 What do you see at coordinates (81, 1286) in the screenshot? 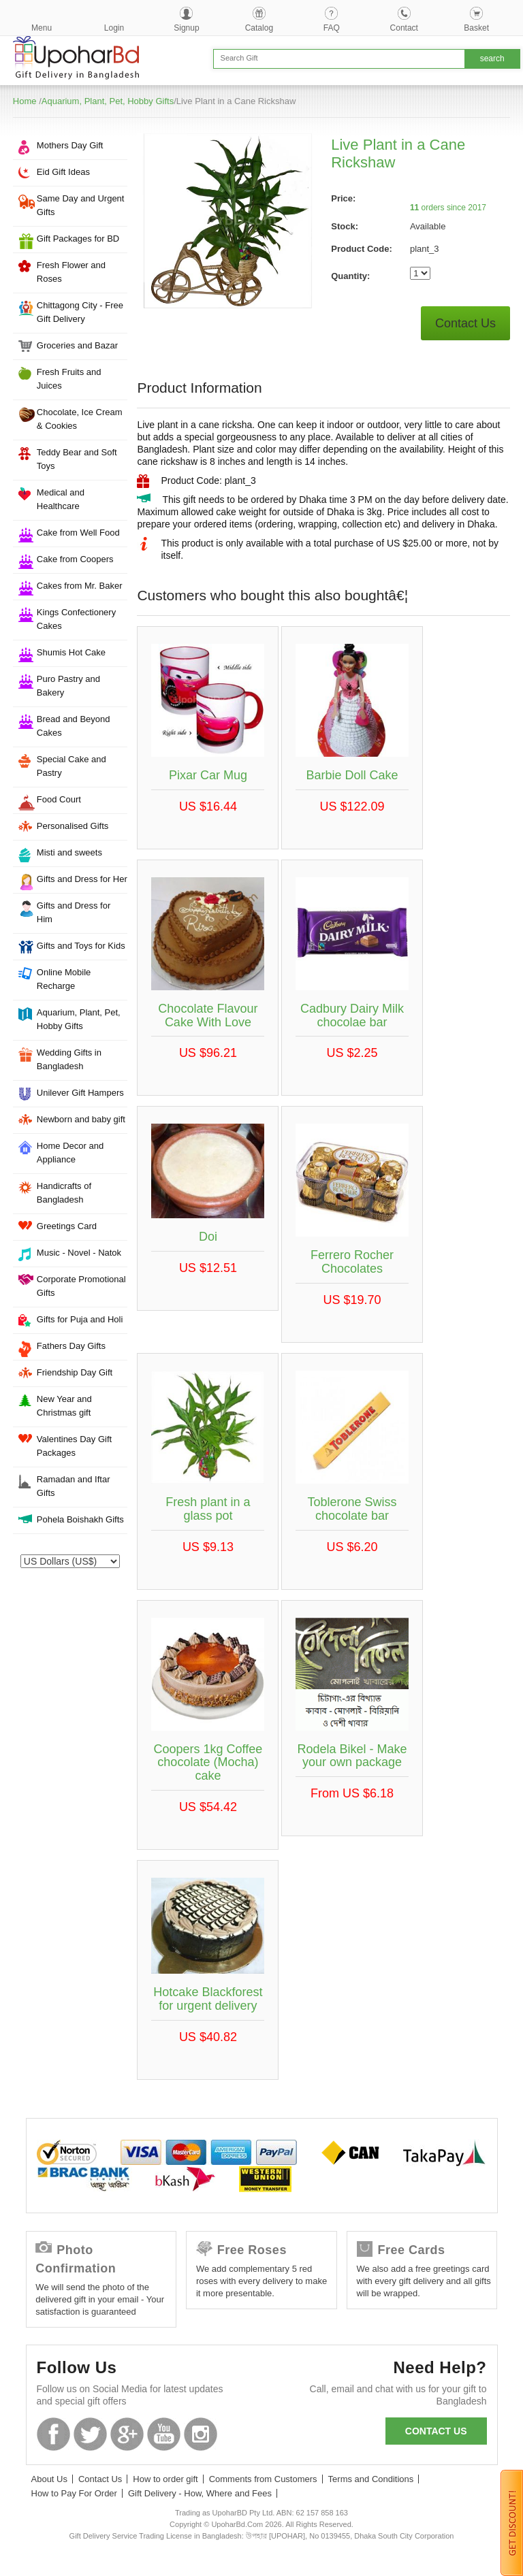
I see `Corporate Promotional Gifts` at bounding box center [81, 1286].